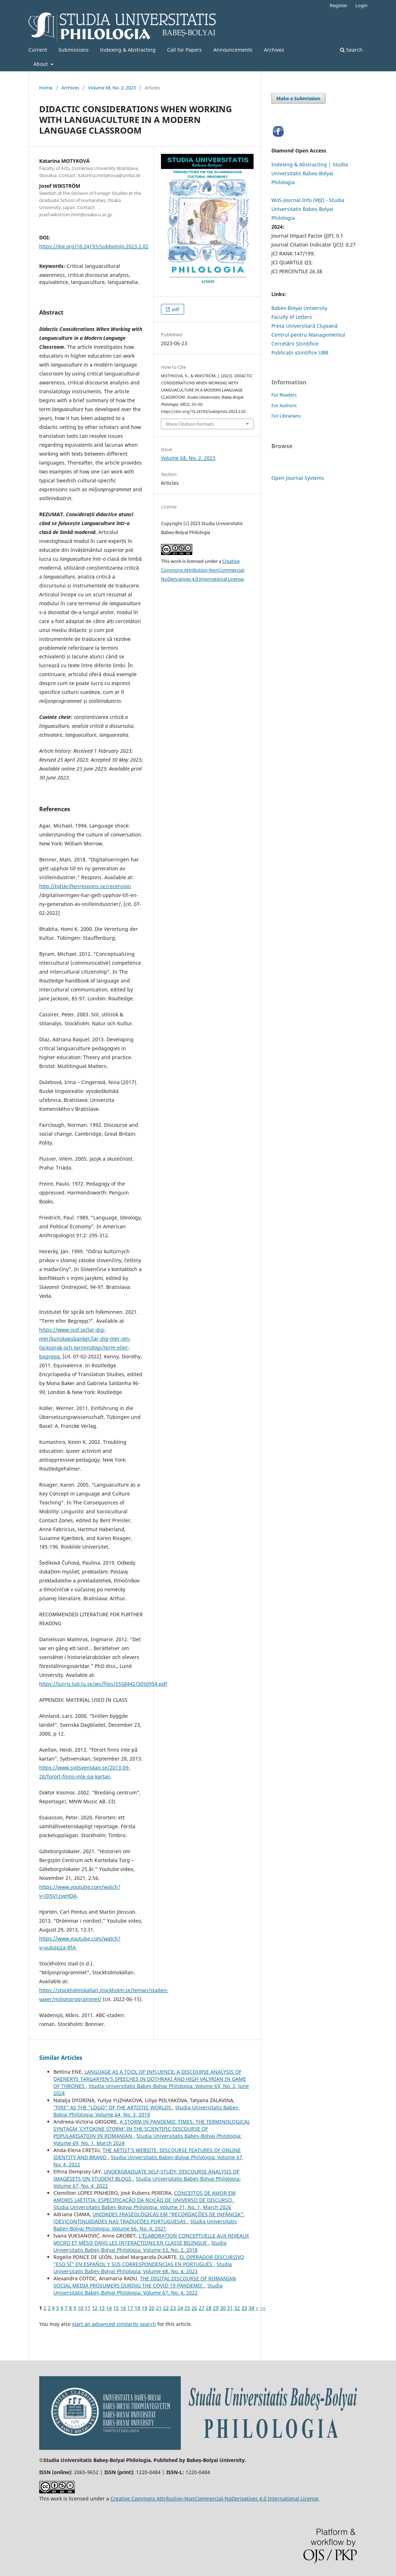  Describe the element at coordinates (201, 2308) in the screenshot. I see `27` at that location.